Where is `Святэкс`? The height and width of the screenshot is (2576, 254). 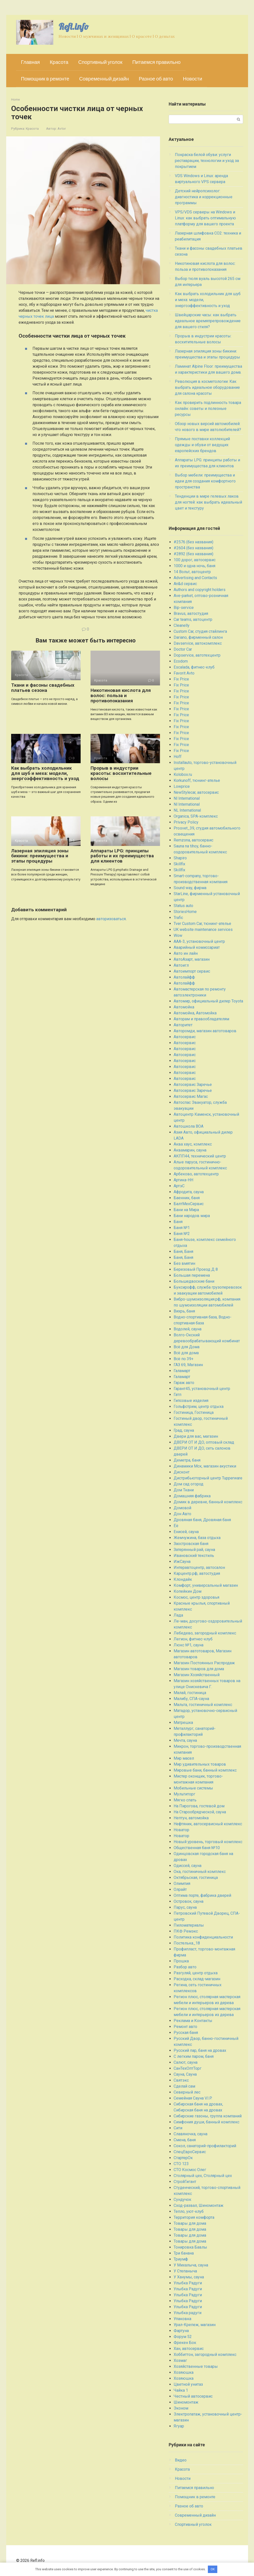
Святэкс is located at coordinates (181, 2080).